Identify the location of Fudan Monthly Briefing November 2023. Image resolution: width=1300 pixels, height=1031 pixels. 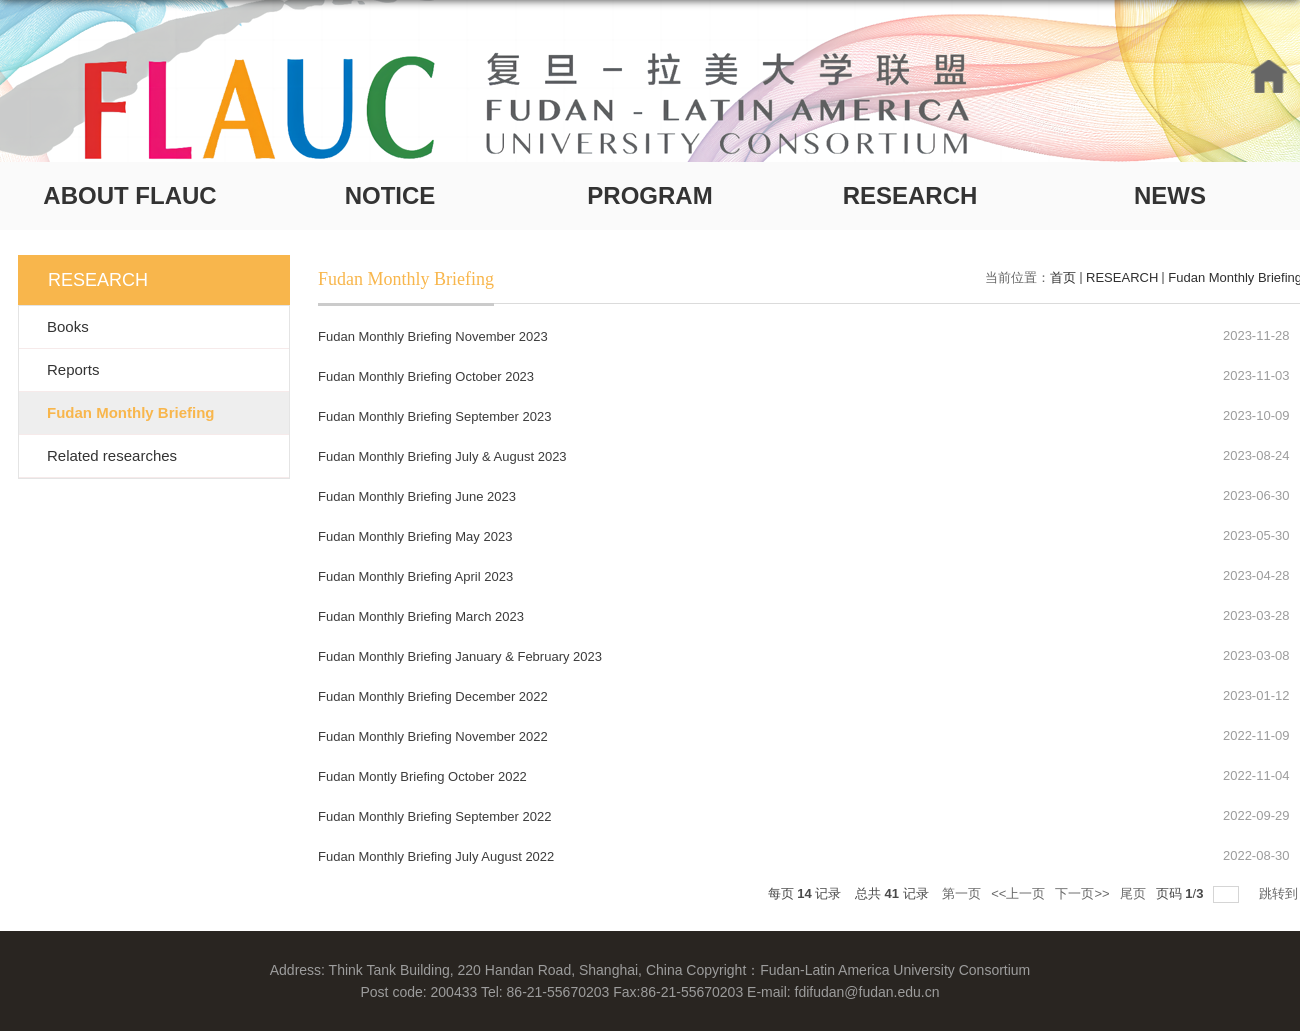
(433, 336).